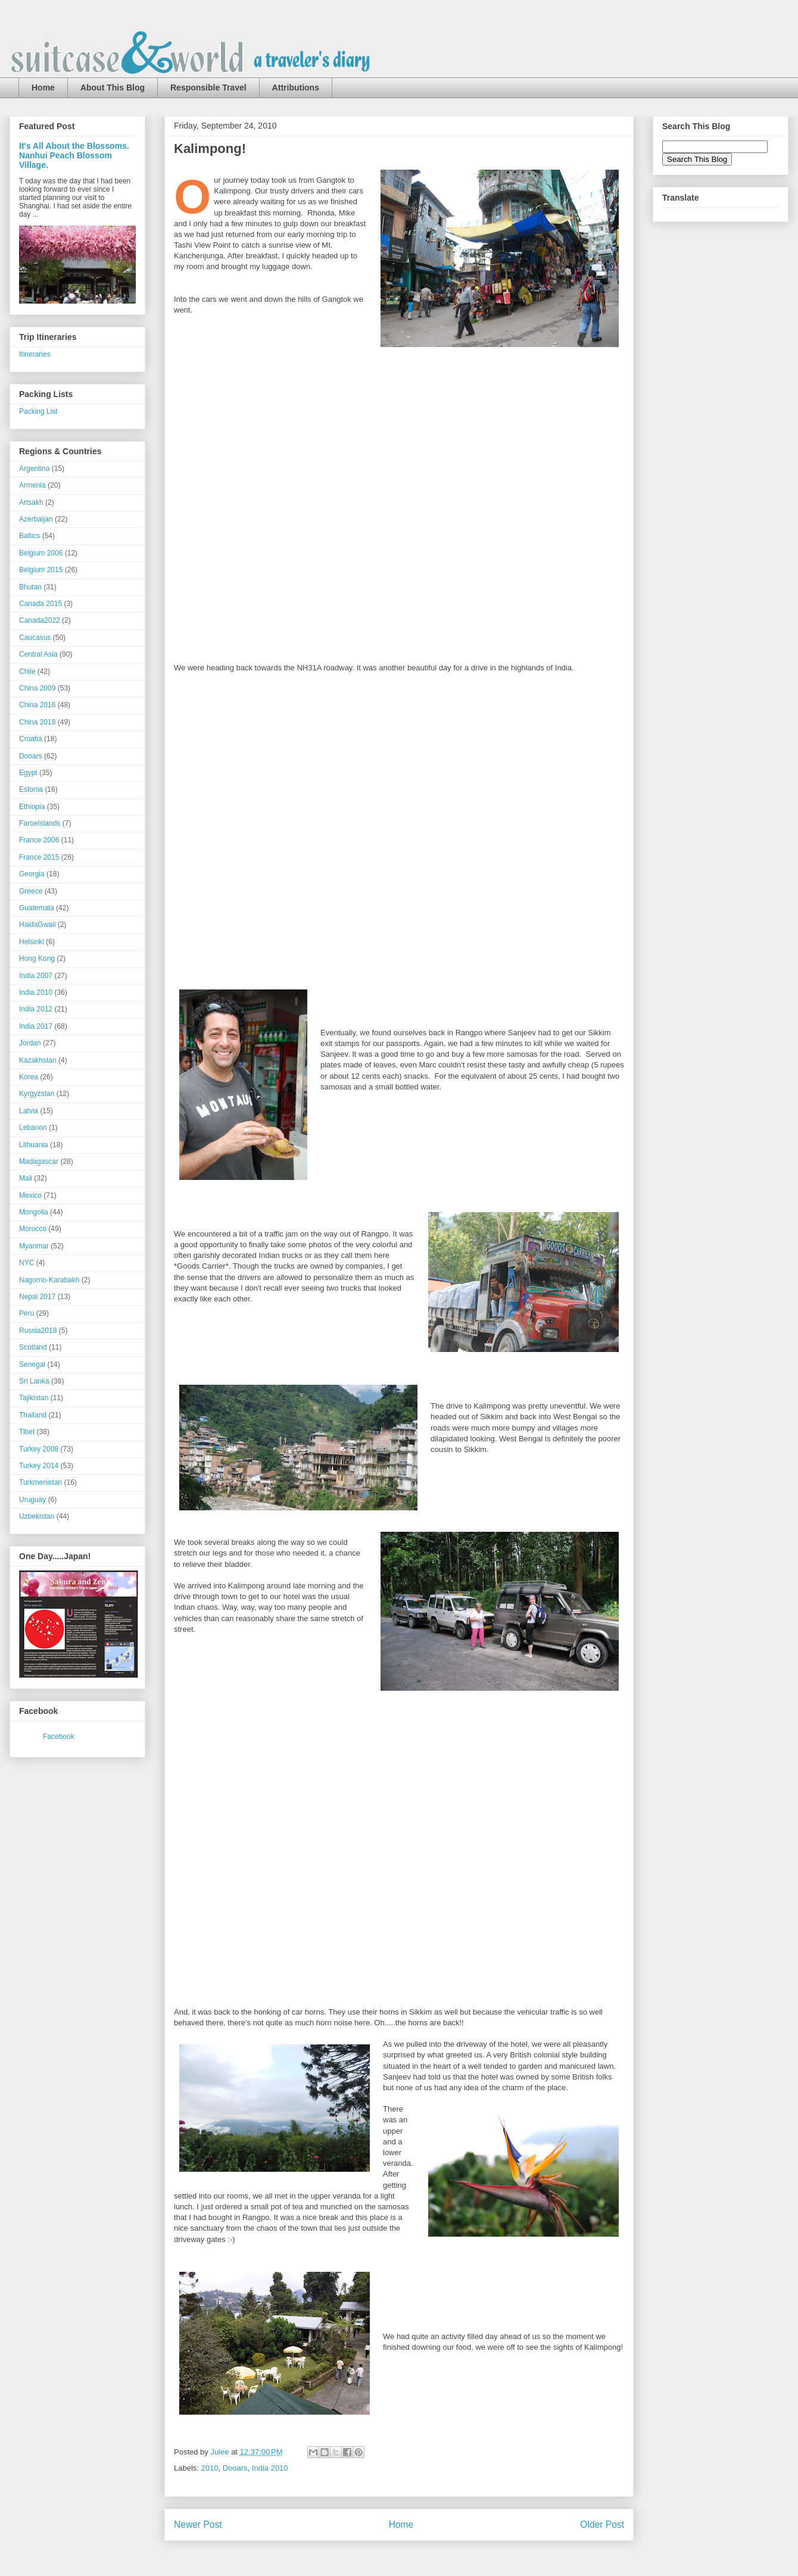  I want to click on Bhutan, so click(30, 587).